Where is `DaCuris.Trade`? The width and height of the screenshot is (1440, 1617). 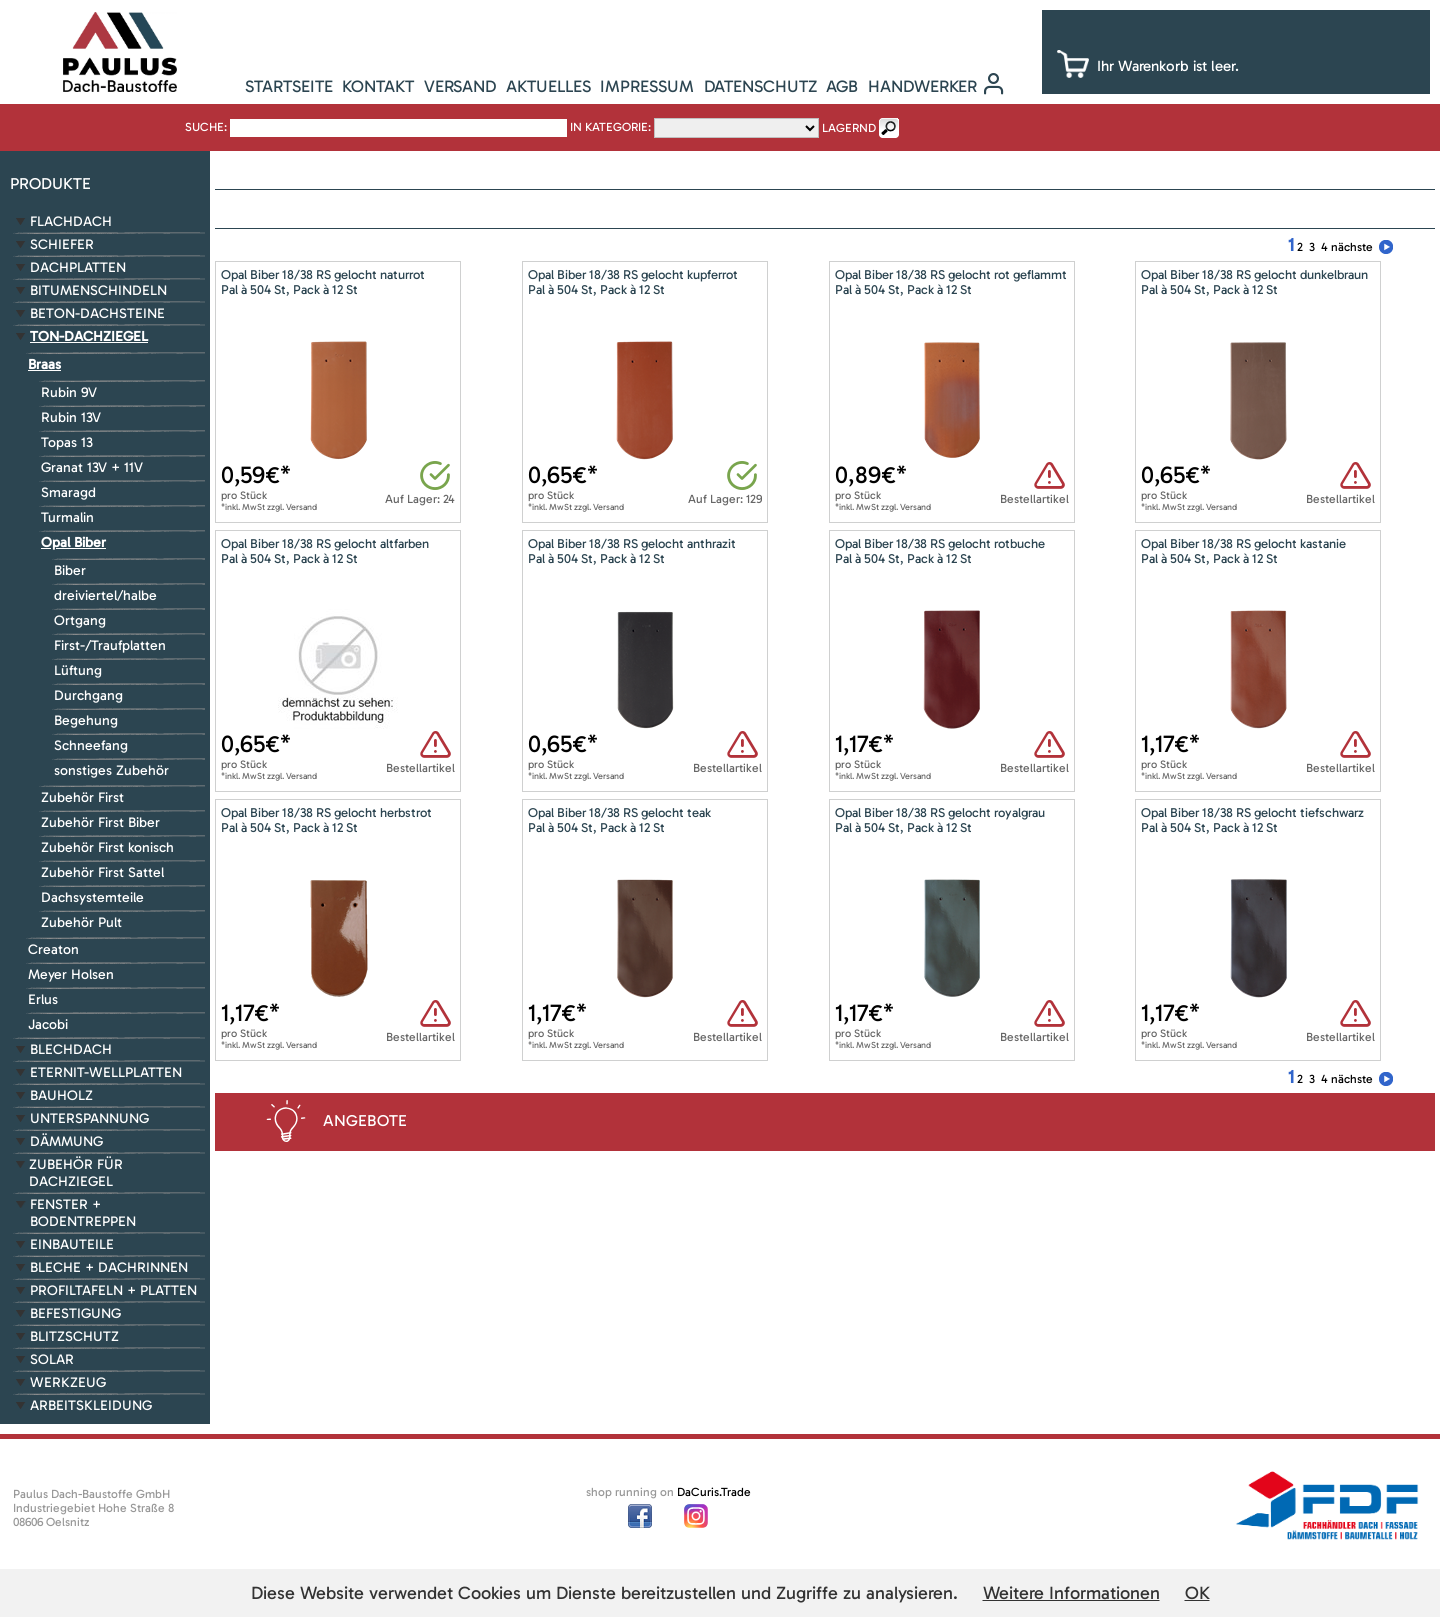
DaCuris.Trade is located at coordinates (714, 1492).